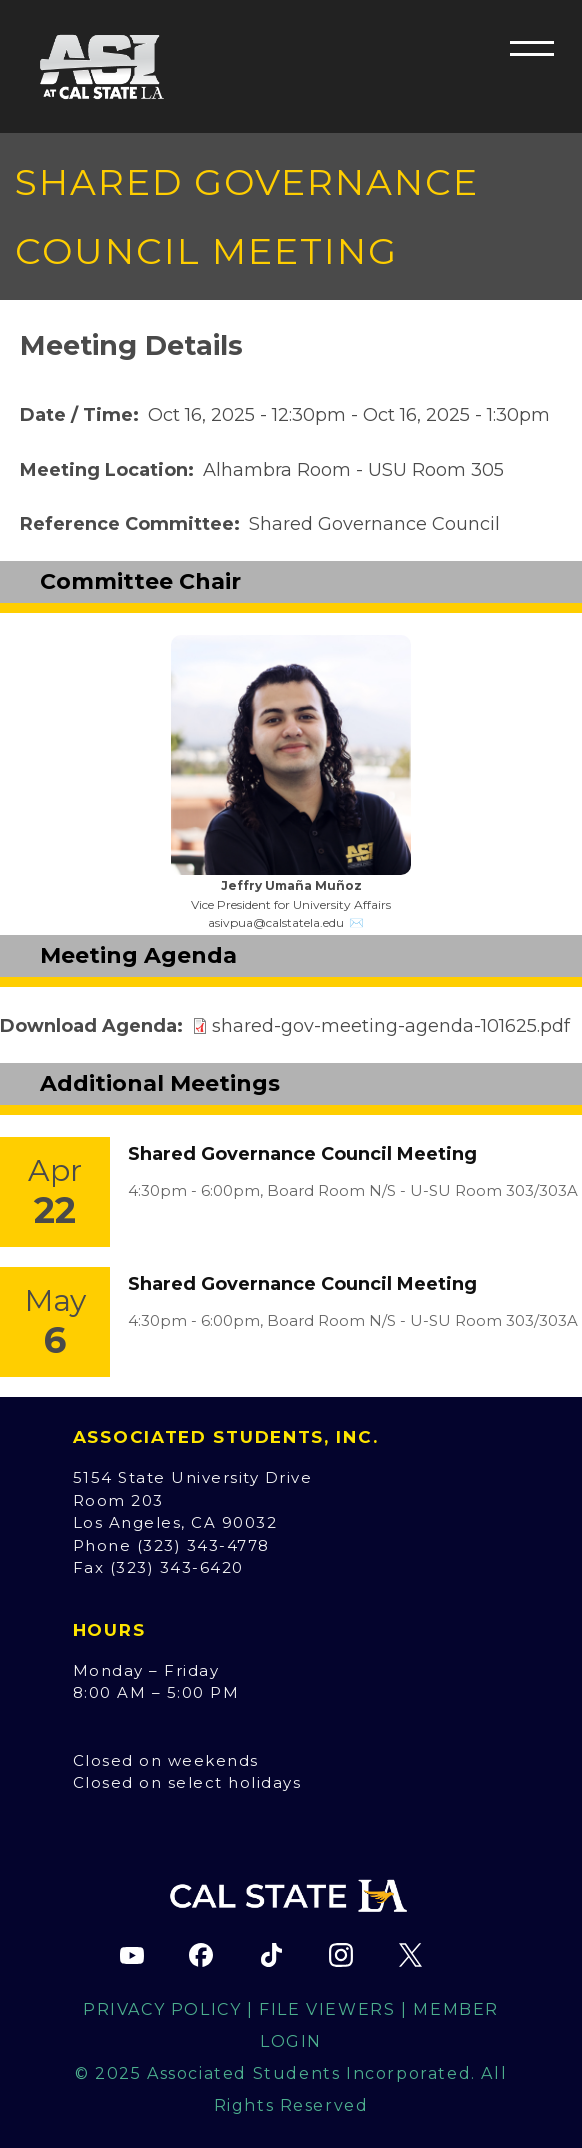  What do you see at coordinates (132, 1955) in the screenshot?
I see `[ASI YouTube channel (opens in new tab)]` at bounding box center [132, 1955].